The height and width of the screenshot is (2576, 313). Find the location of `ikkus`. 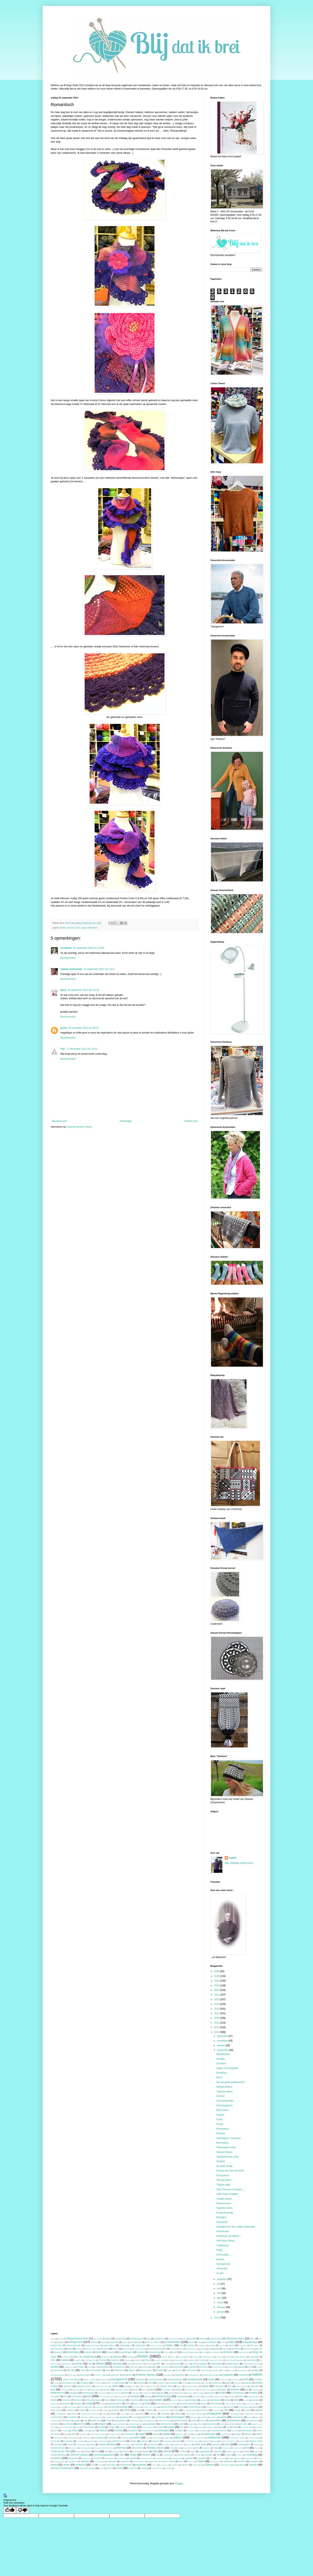

ikkus is located at coordinates (63, 990).